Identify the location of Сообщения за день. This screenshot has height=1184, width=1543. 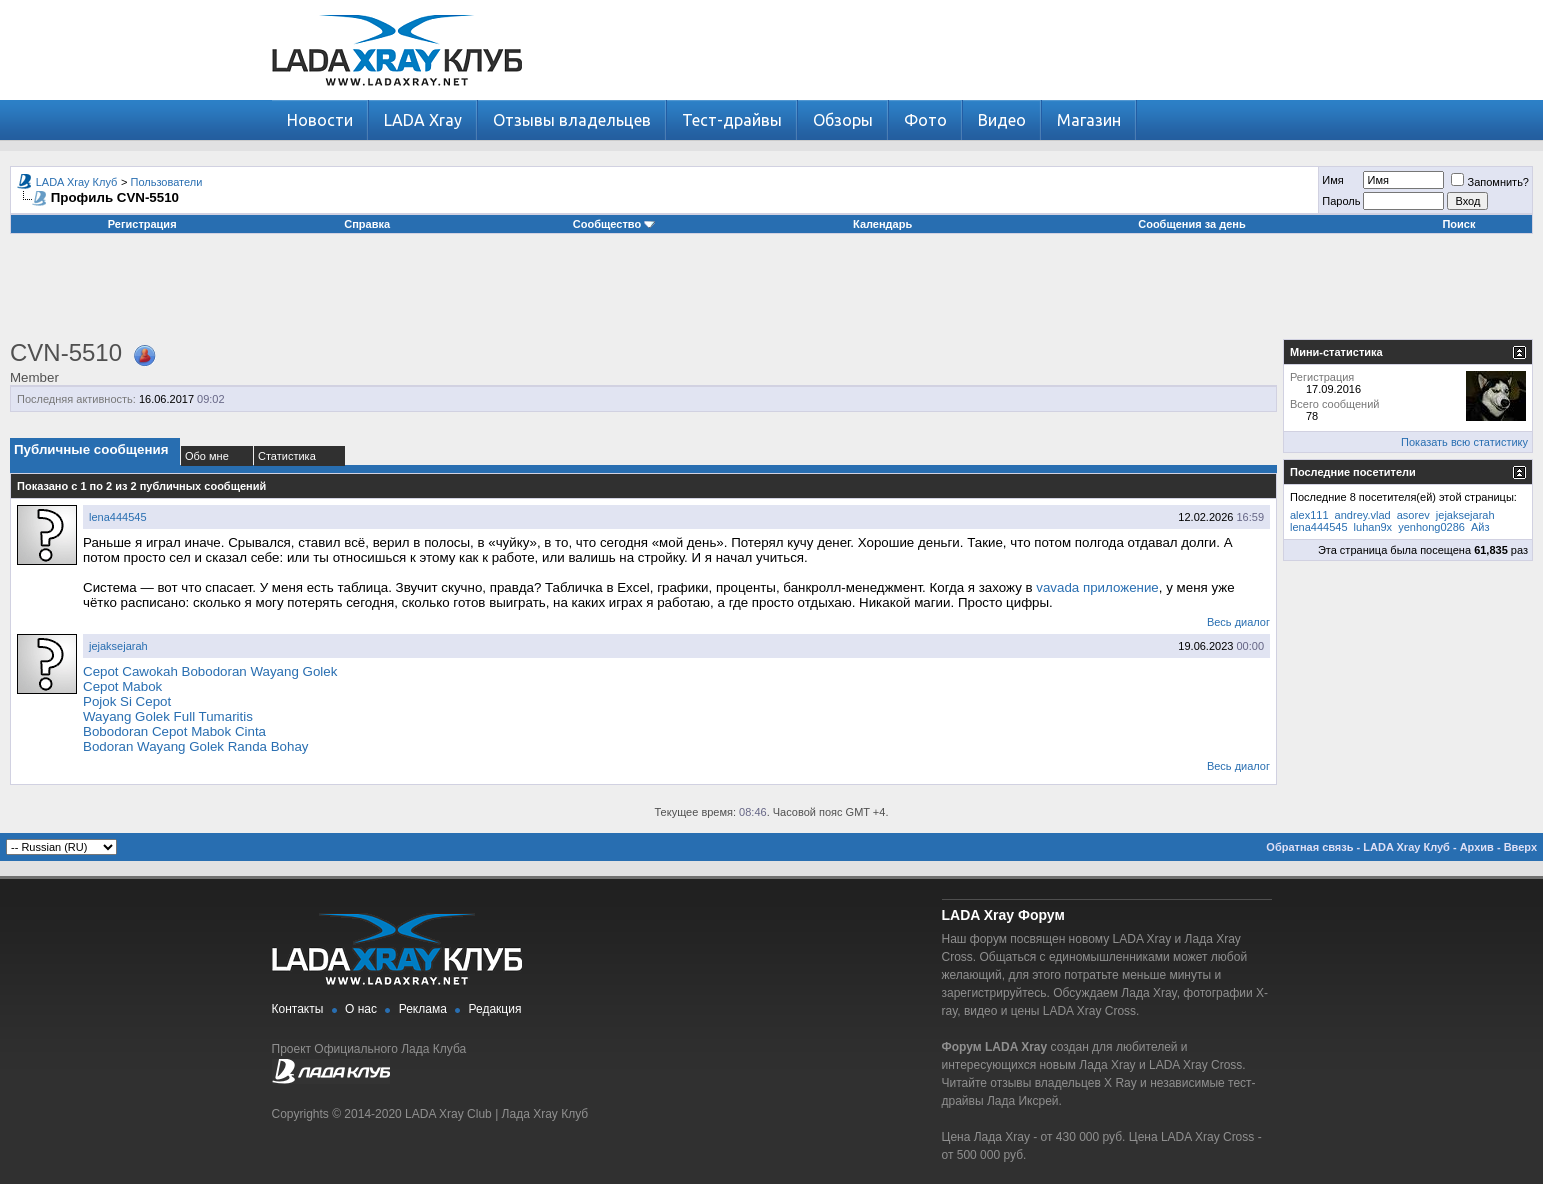
(1191, 224).